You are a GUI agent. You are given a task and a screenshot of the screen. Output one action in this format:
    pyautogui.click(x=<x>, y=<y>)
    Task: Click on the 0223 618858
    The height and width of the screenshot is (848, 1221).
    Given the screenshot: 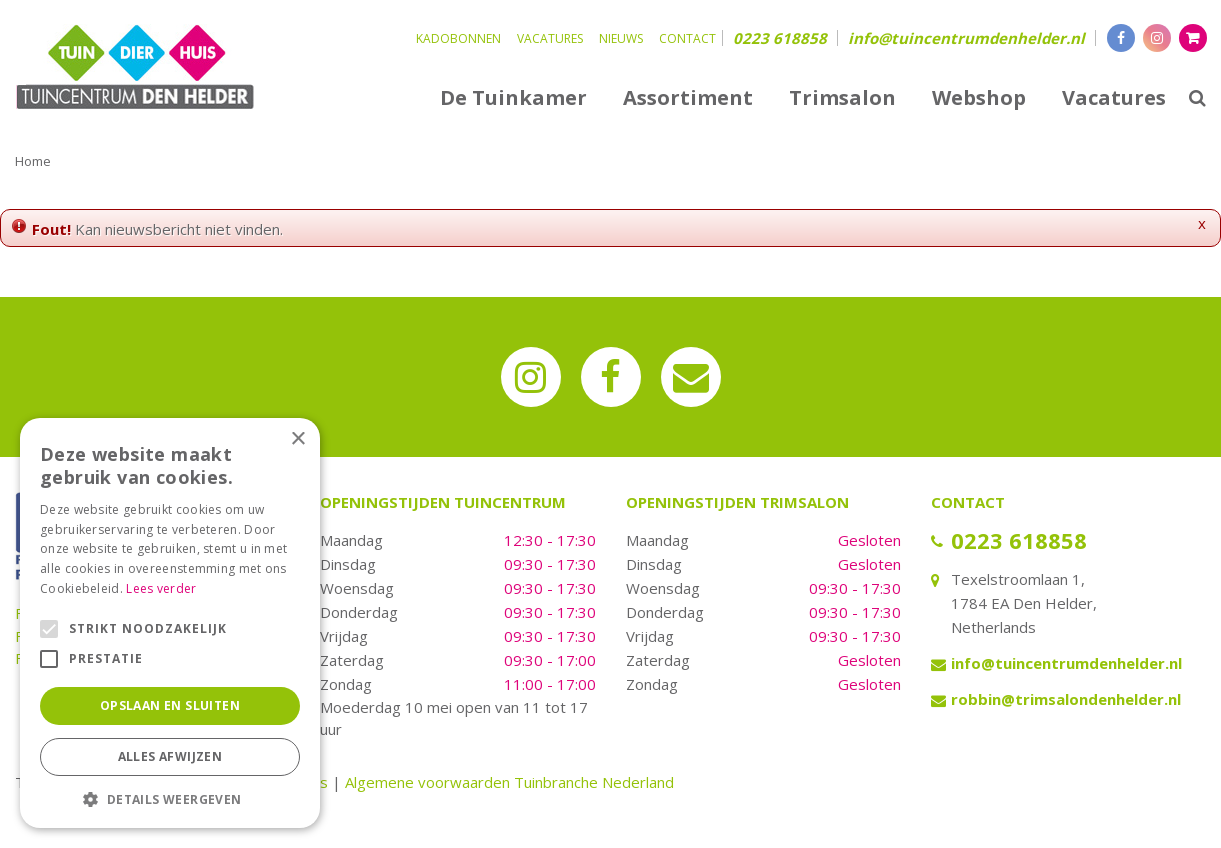 What is the action you would take?
    pyautogui.click(x=780, y=38)
    